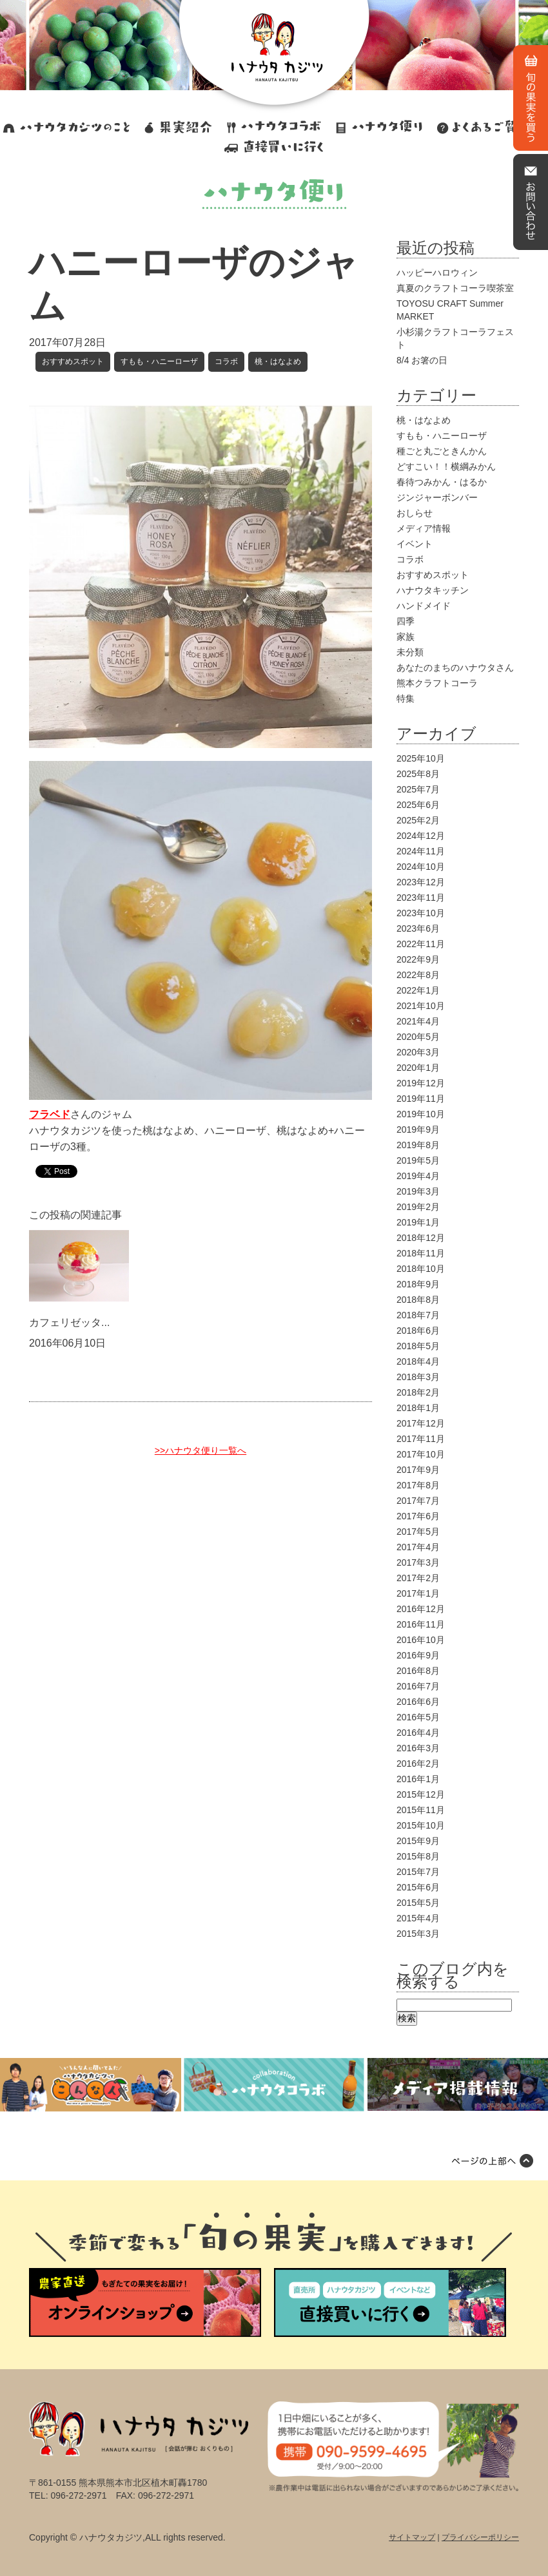  I want to click on 2016年6月, so click(418, 1702).